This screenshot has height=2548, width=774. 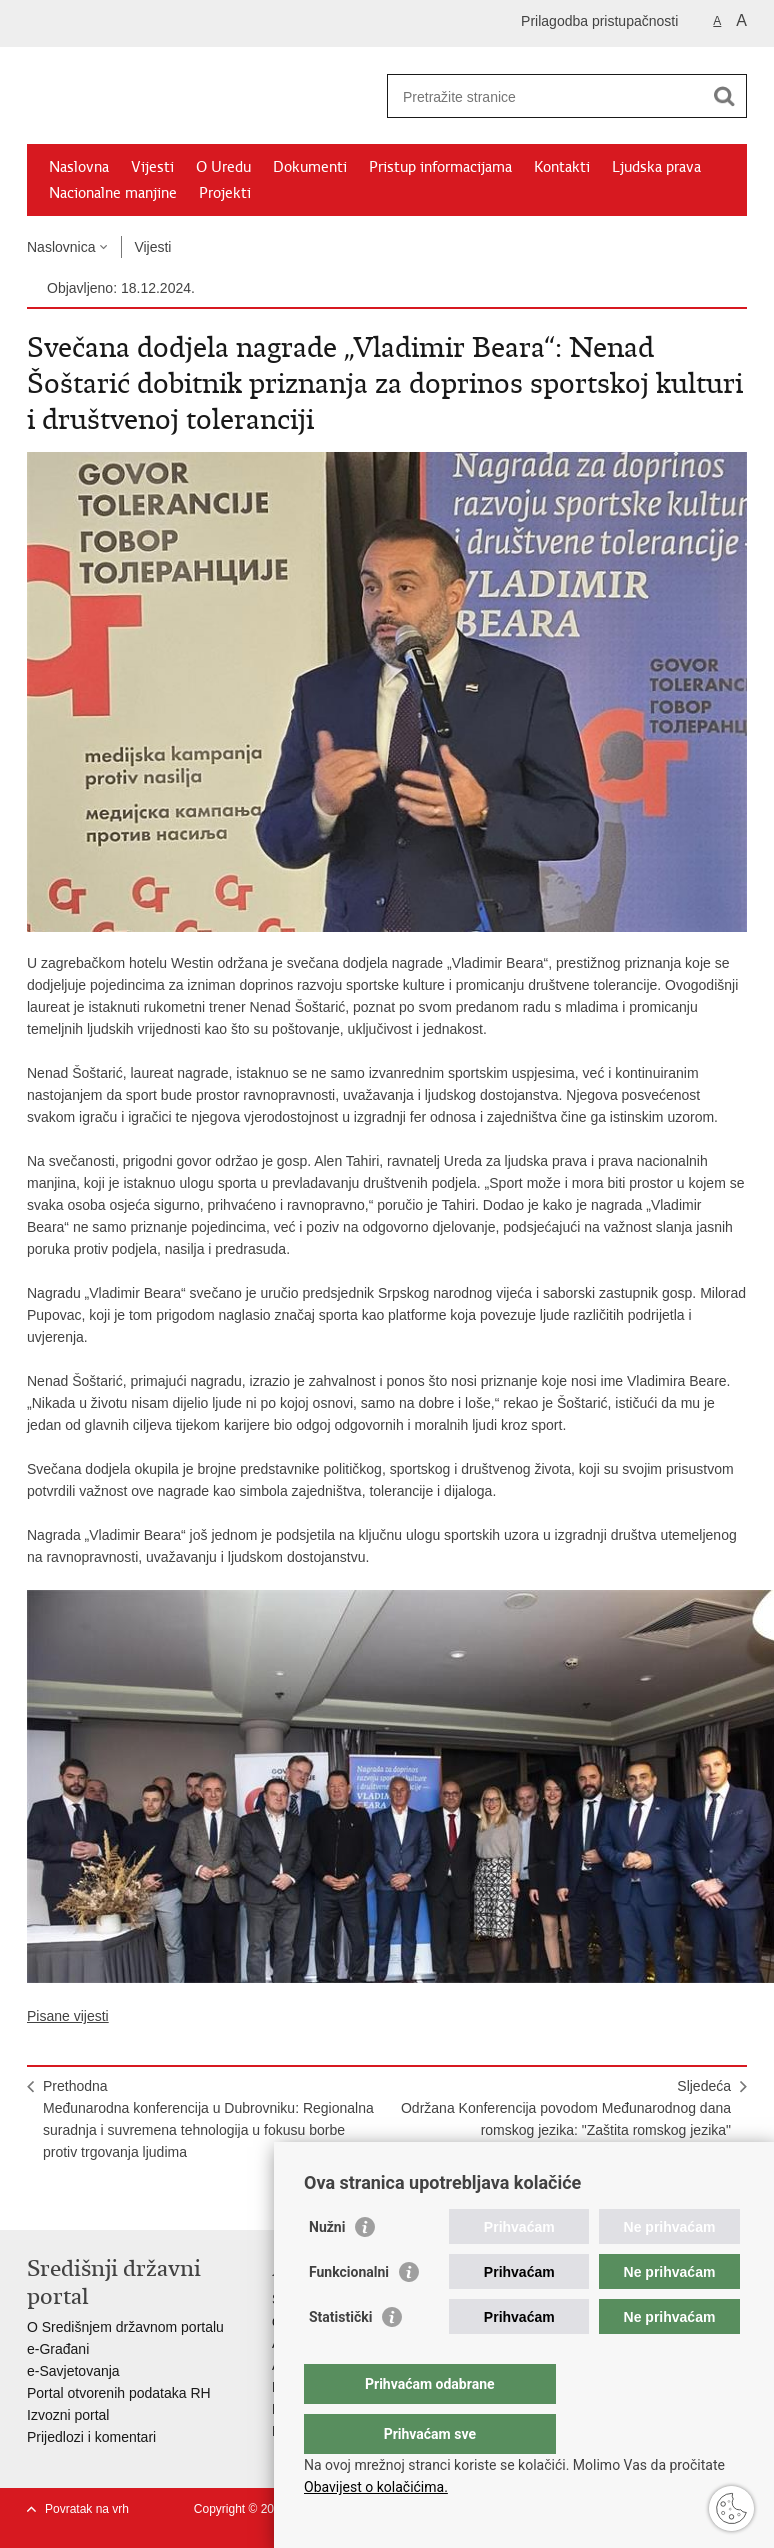 What do you see at coordinates (656, 167) in the screenshot?
I see `Ljudska prava` at bounding box center [656, 167].